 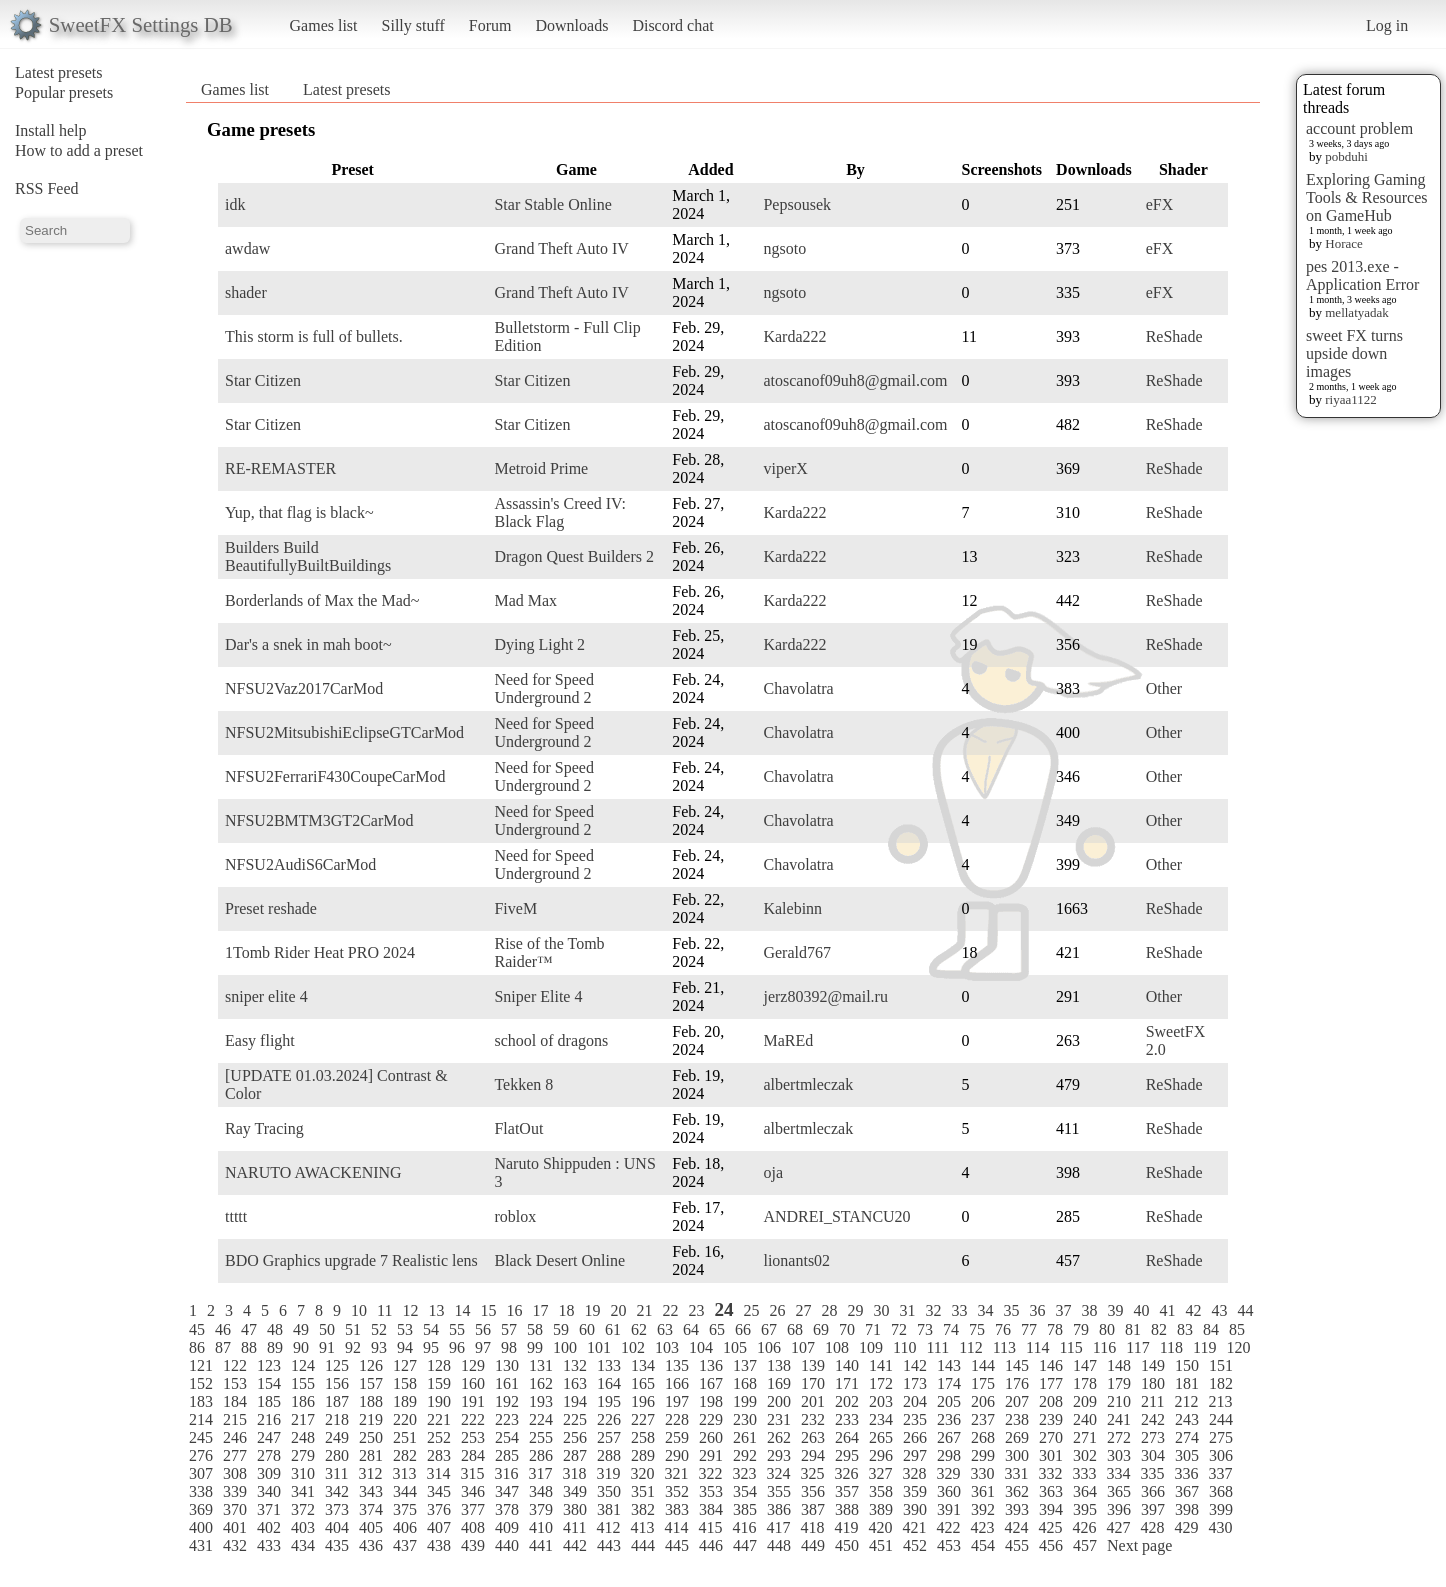 What do you see at coordinates (1004, 1347) in the screenshot?
I see `113` at bounding box center [1004, 1347].